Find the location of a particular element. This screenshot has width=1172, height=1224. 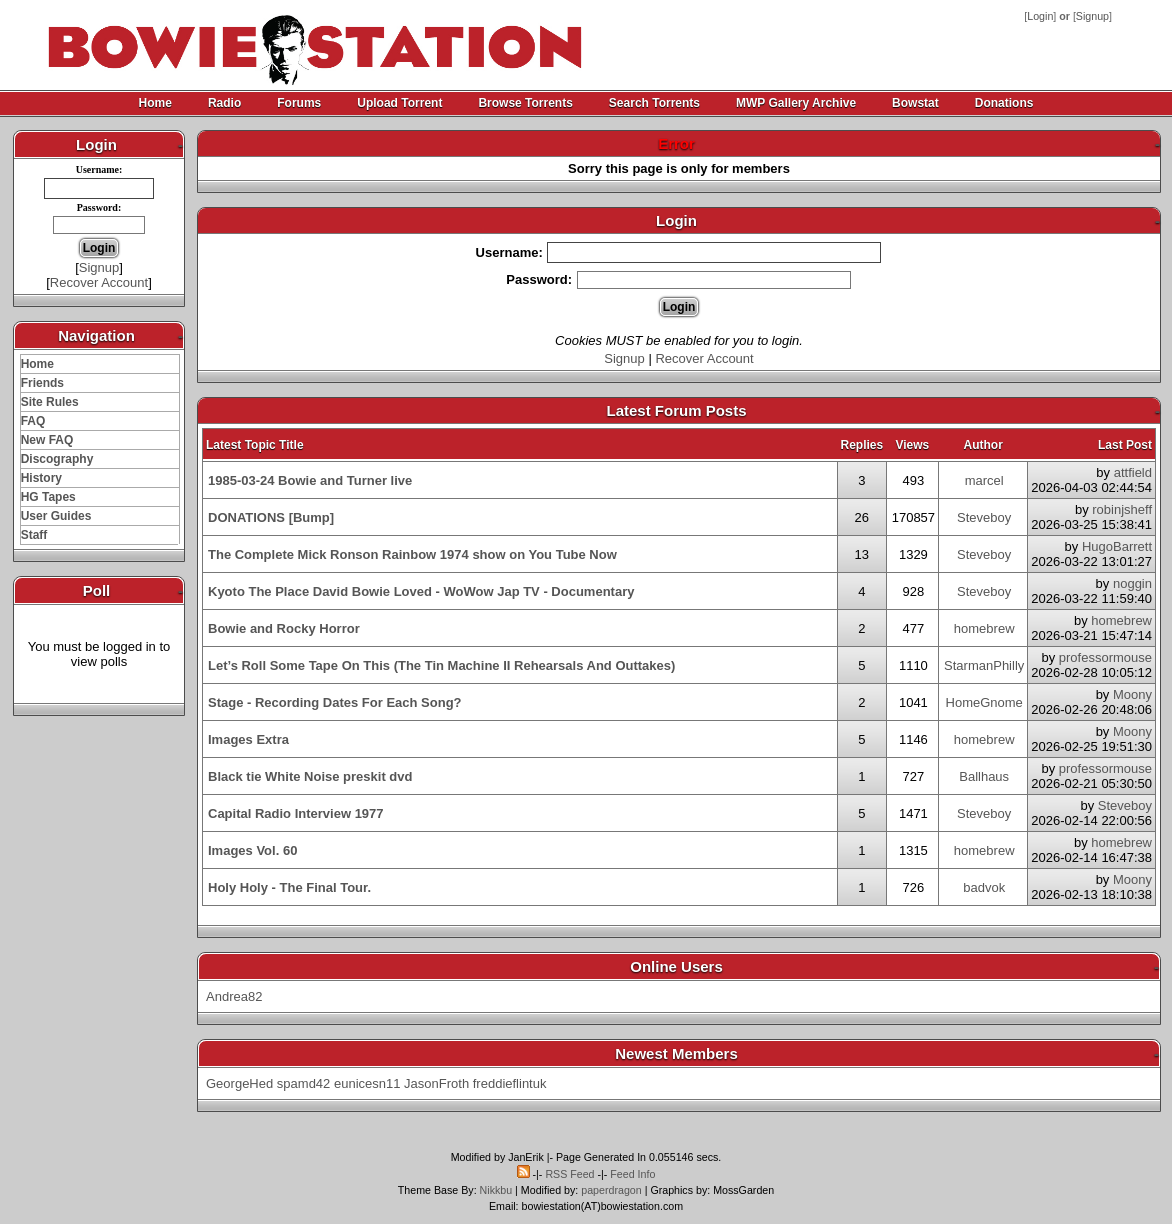

robinjsheff is located at coordinates (1122, 509).